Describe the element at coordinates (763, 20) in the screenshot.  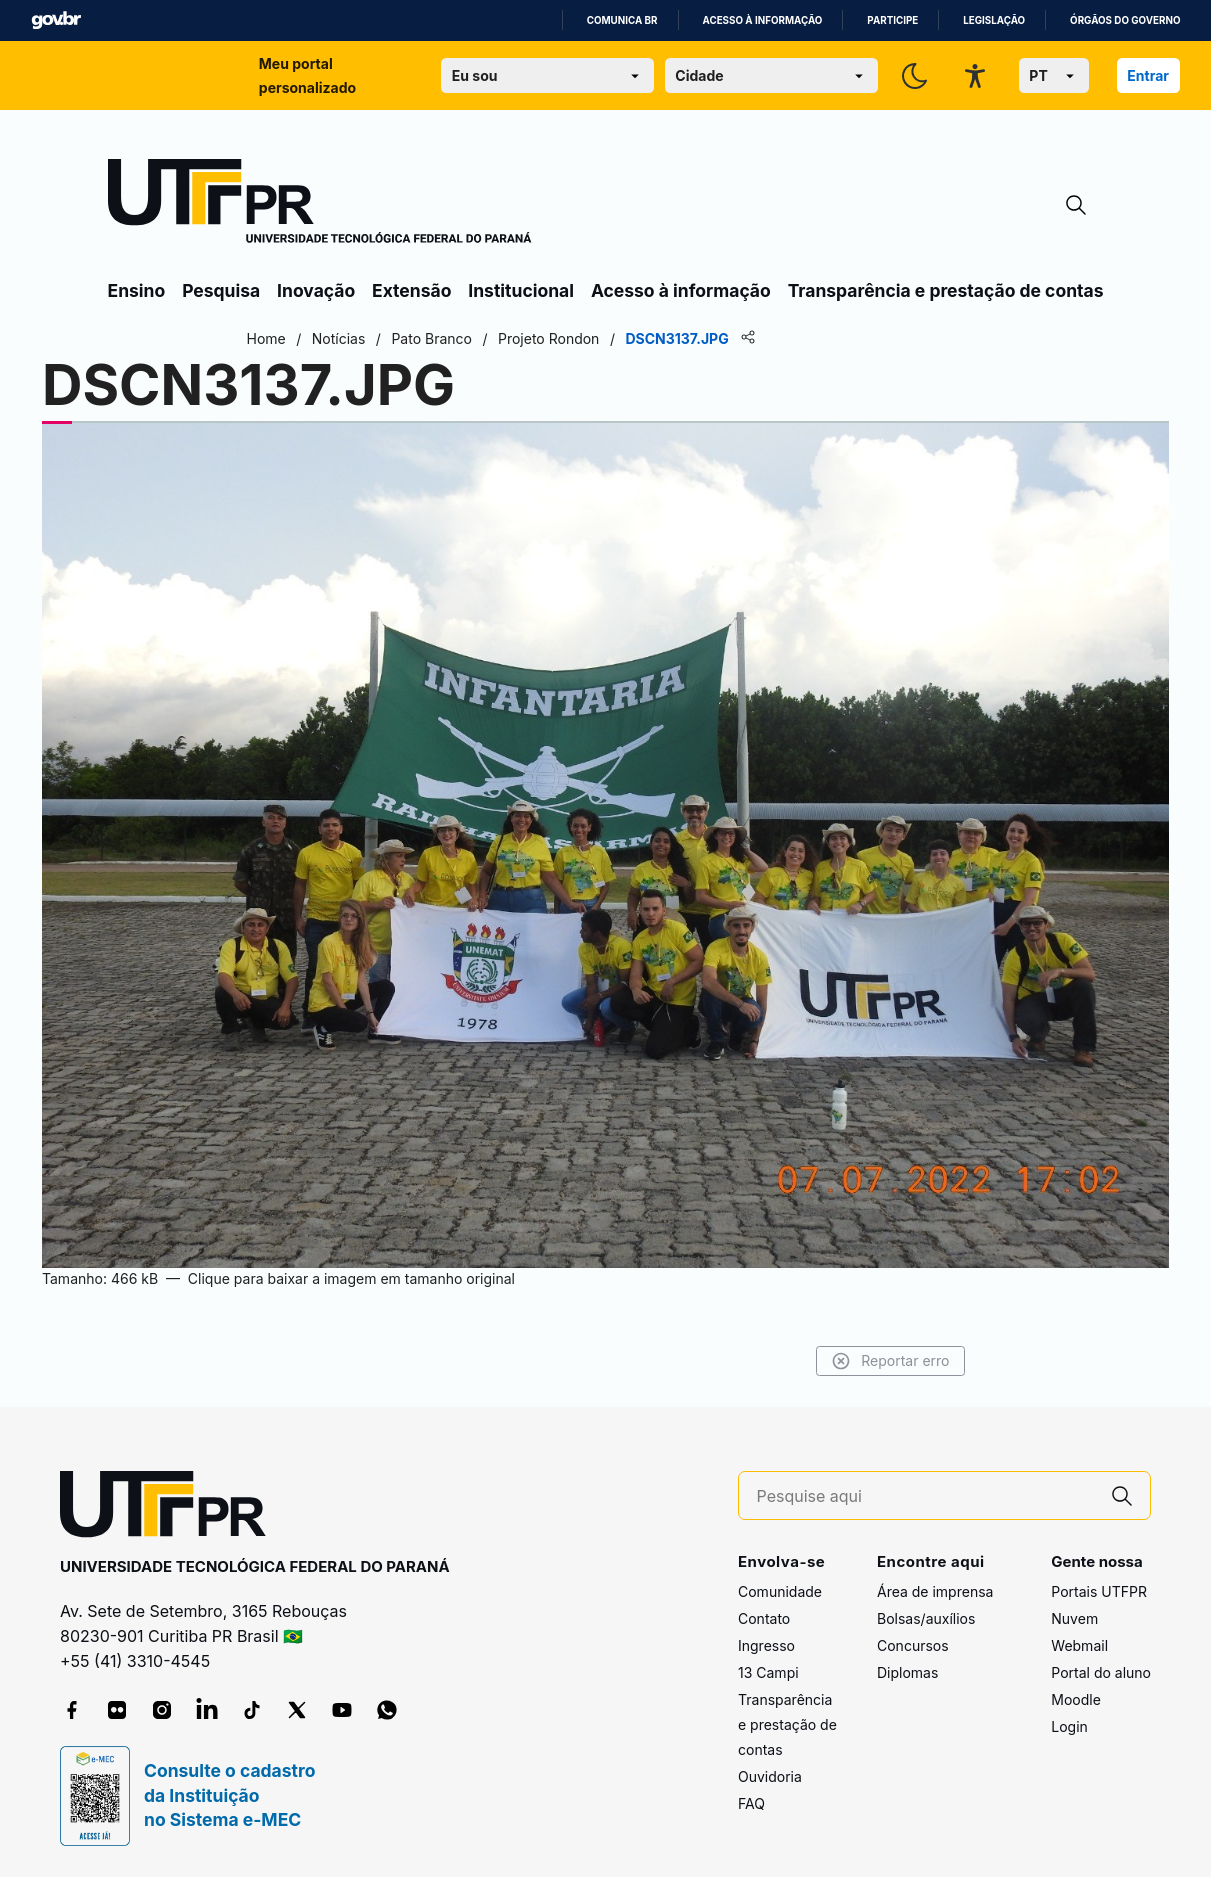
I see `Acesso à informação` at that location.